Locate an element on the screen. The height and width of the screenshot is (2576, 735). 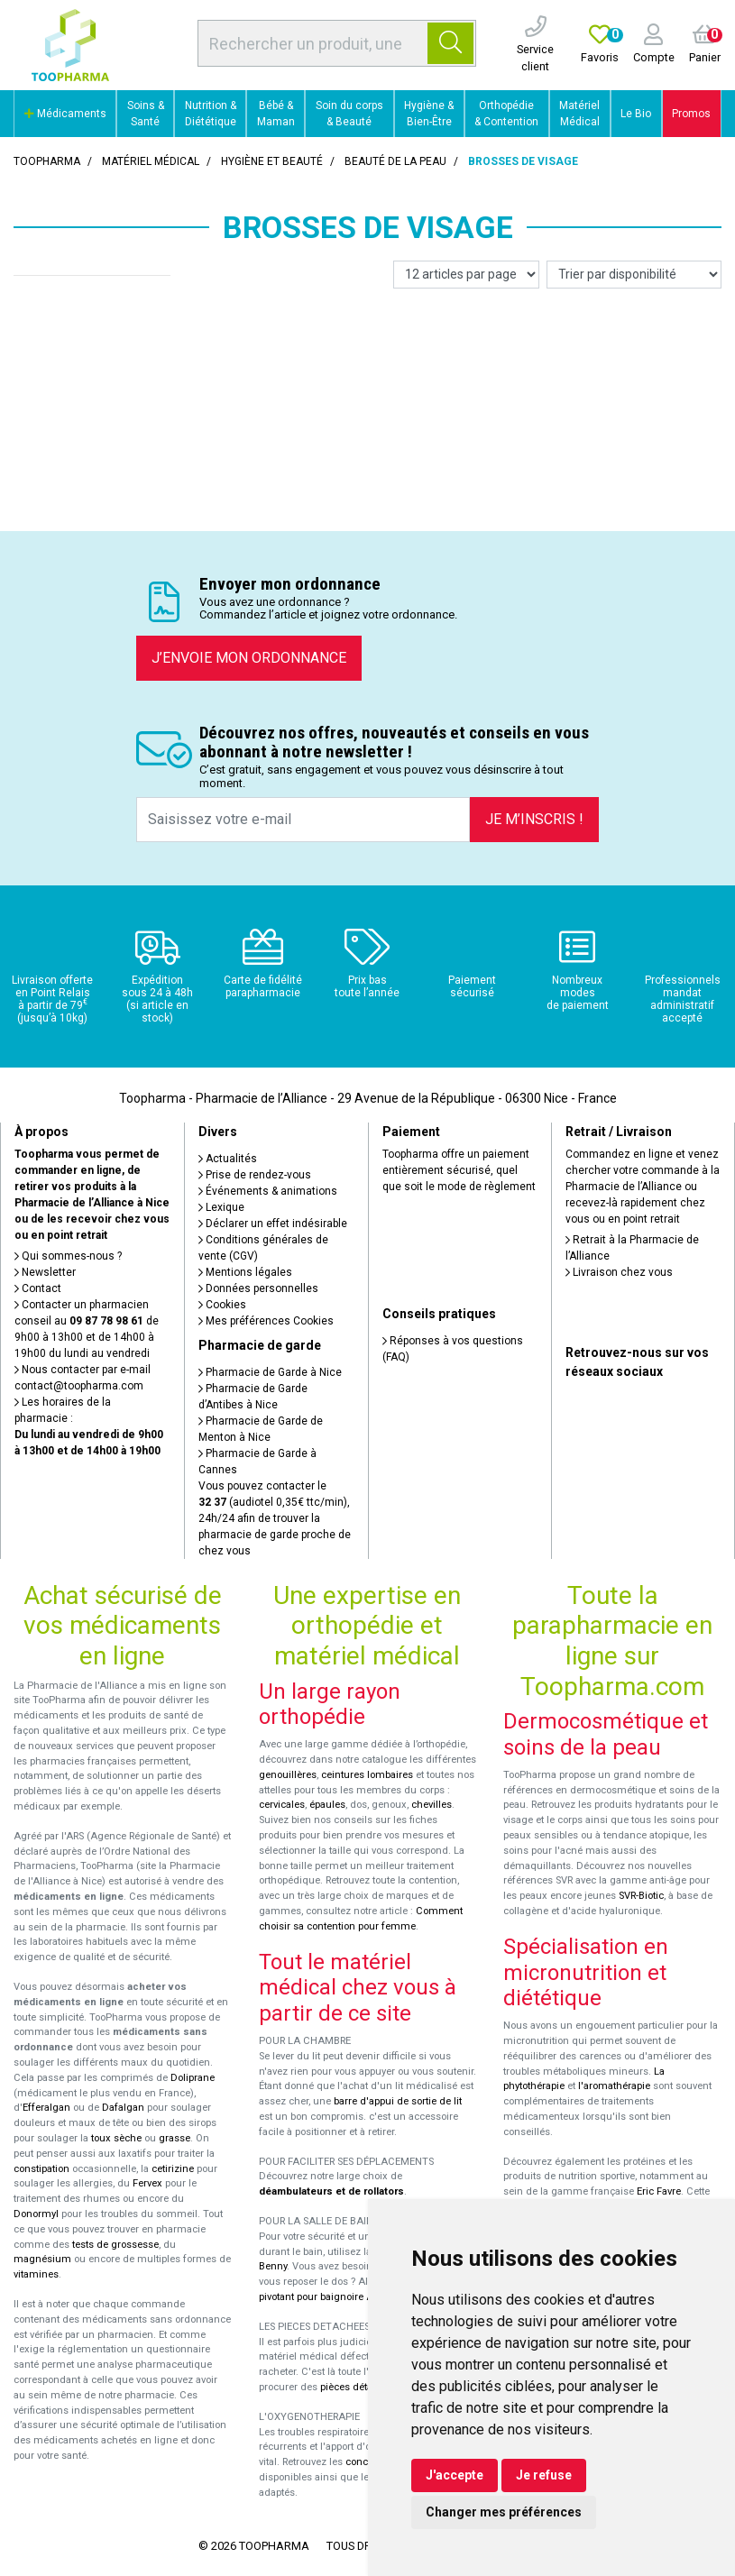
Matériel Médical is located at coordinates (579, 113).